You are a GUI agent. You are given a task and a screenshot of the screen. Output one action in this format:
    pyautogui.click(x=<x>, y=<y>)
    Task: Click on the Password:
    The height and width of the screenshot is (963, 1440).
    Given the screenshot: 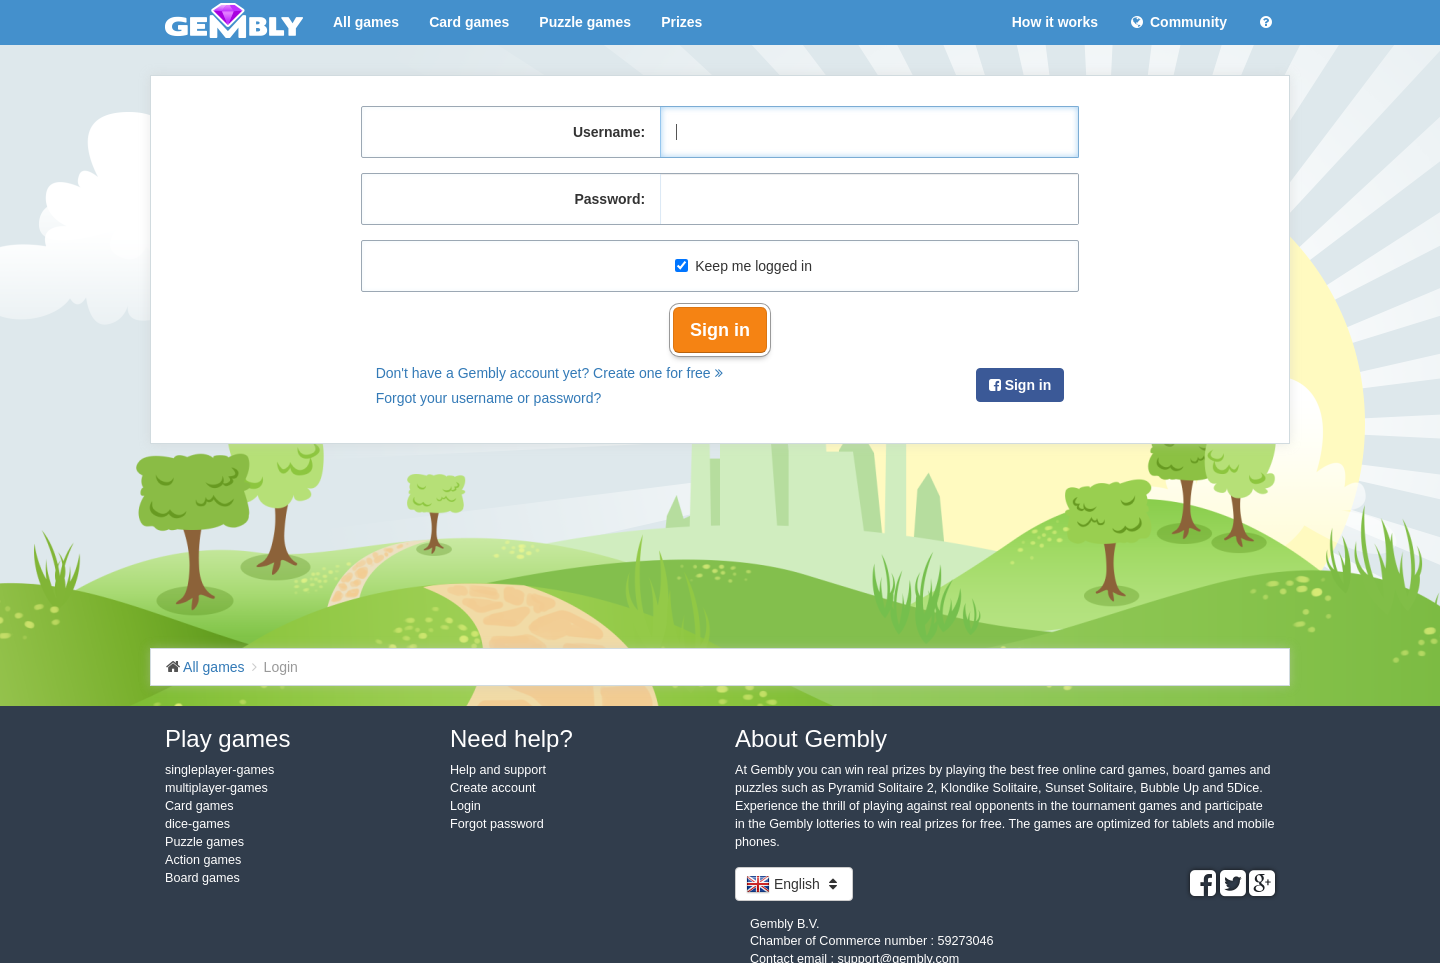 What is the action you would take?
    pyautogui.click(x=609, y=199)
    